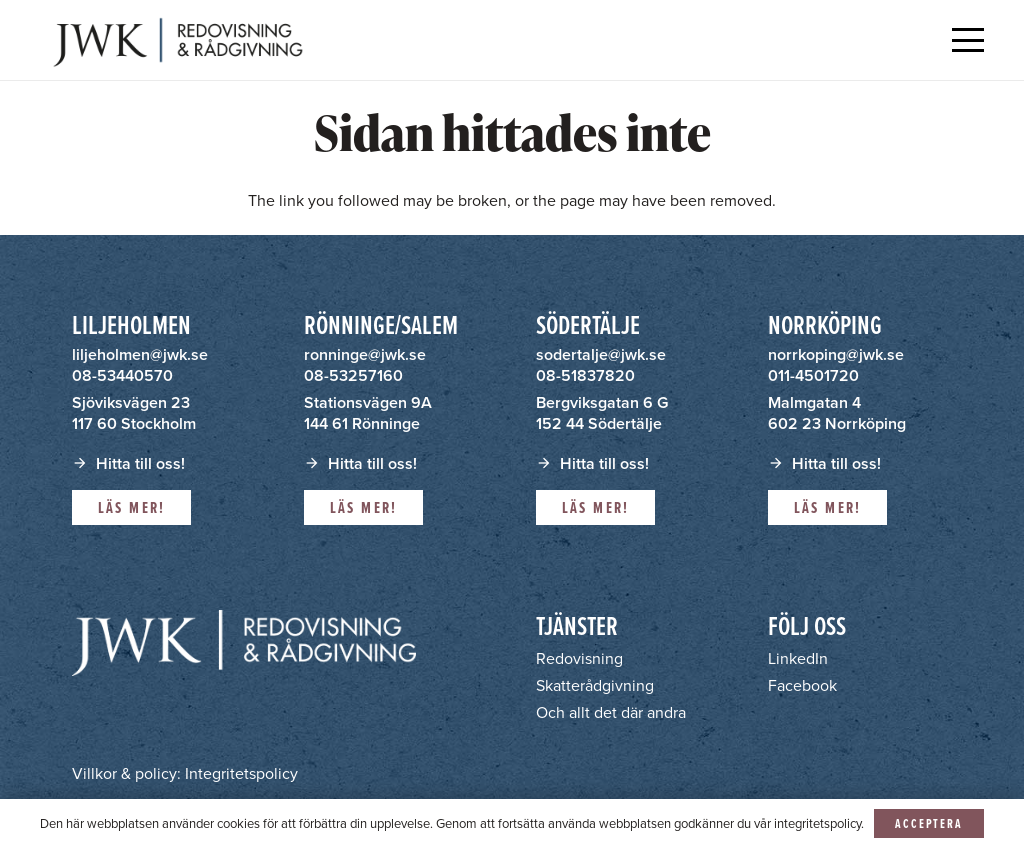 The width and height of the screenshot is (1024, 848). What do you see at coordinates (601, 354) in the screenshot?
I see `sodertalje@jwk.se` at bounding box center [601, 354].